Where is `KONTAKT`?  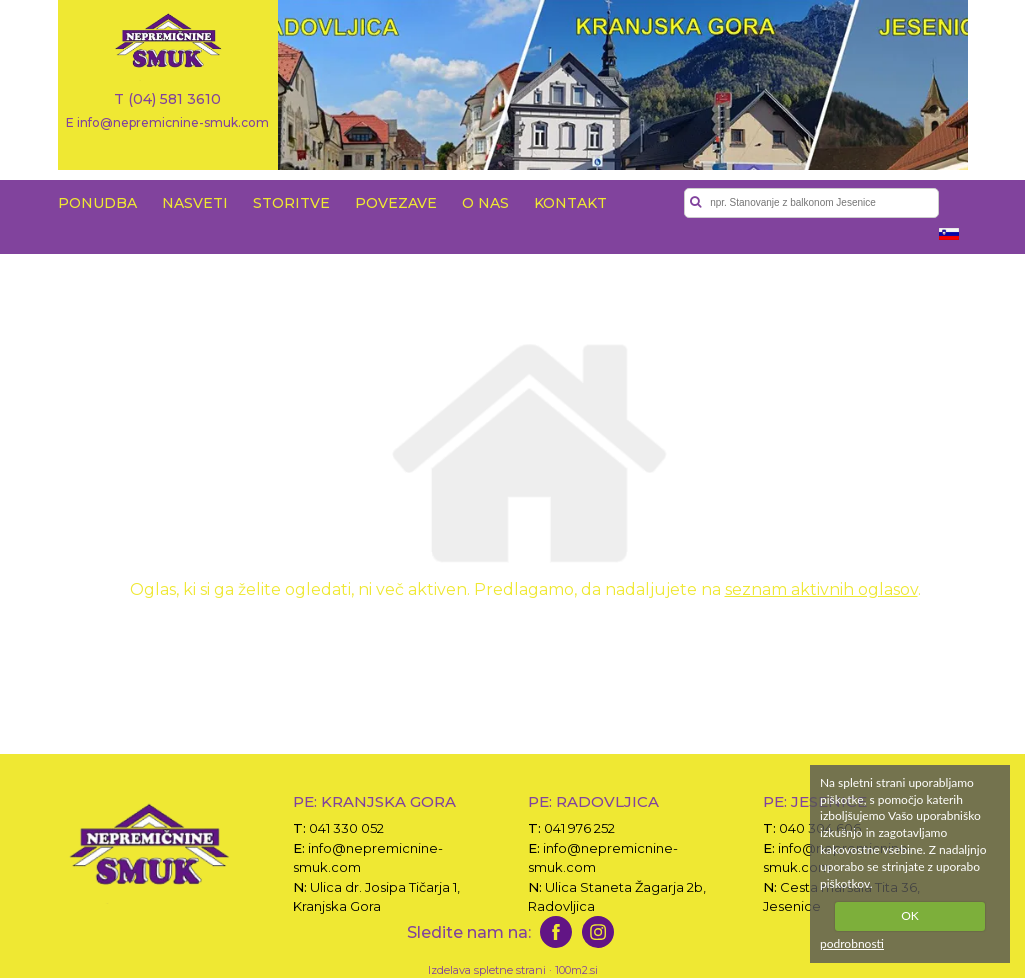 KONTAKT is located at coordinates (570, 203).